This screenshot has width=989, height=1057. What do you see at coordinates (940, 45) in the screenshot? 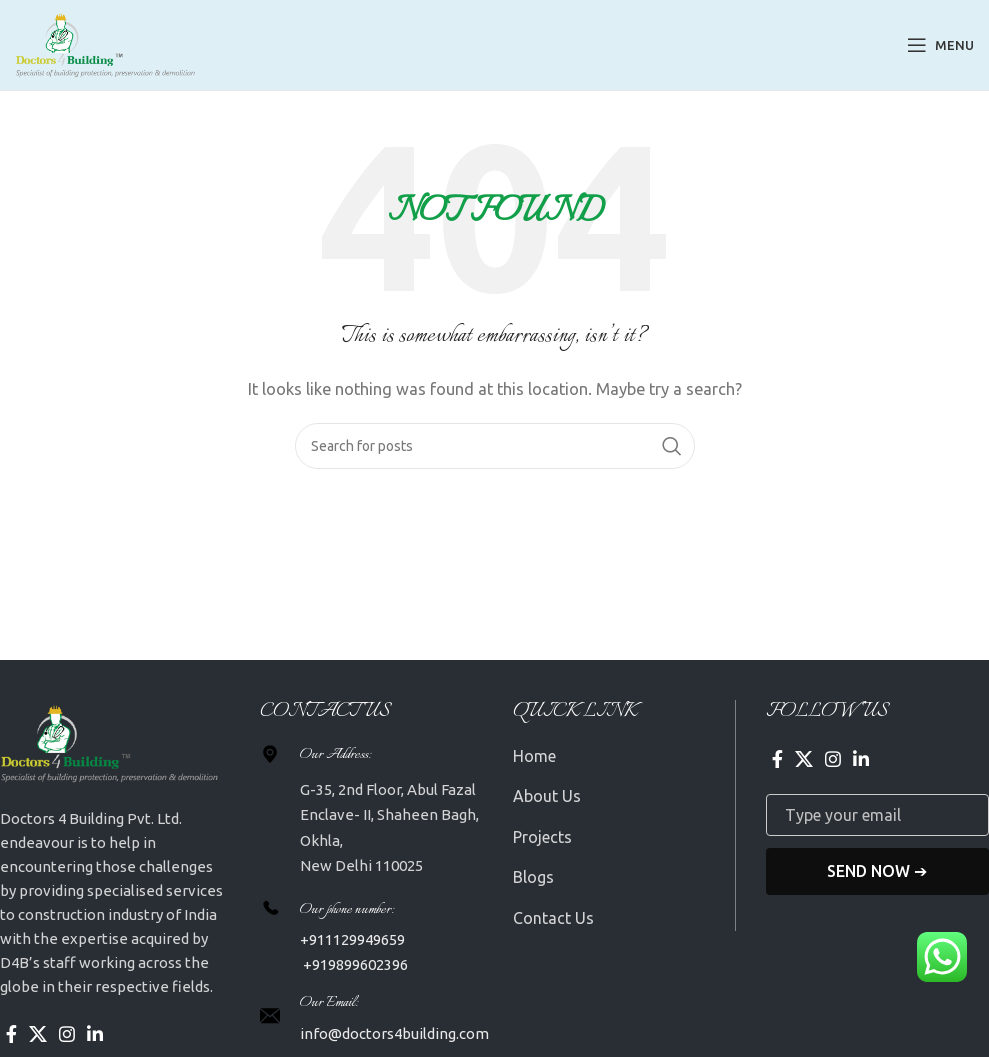
I see `[Open mobile menu]` at bounding box center [940, 45].